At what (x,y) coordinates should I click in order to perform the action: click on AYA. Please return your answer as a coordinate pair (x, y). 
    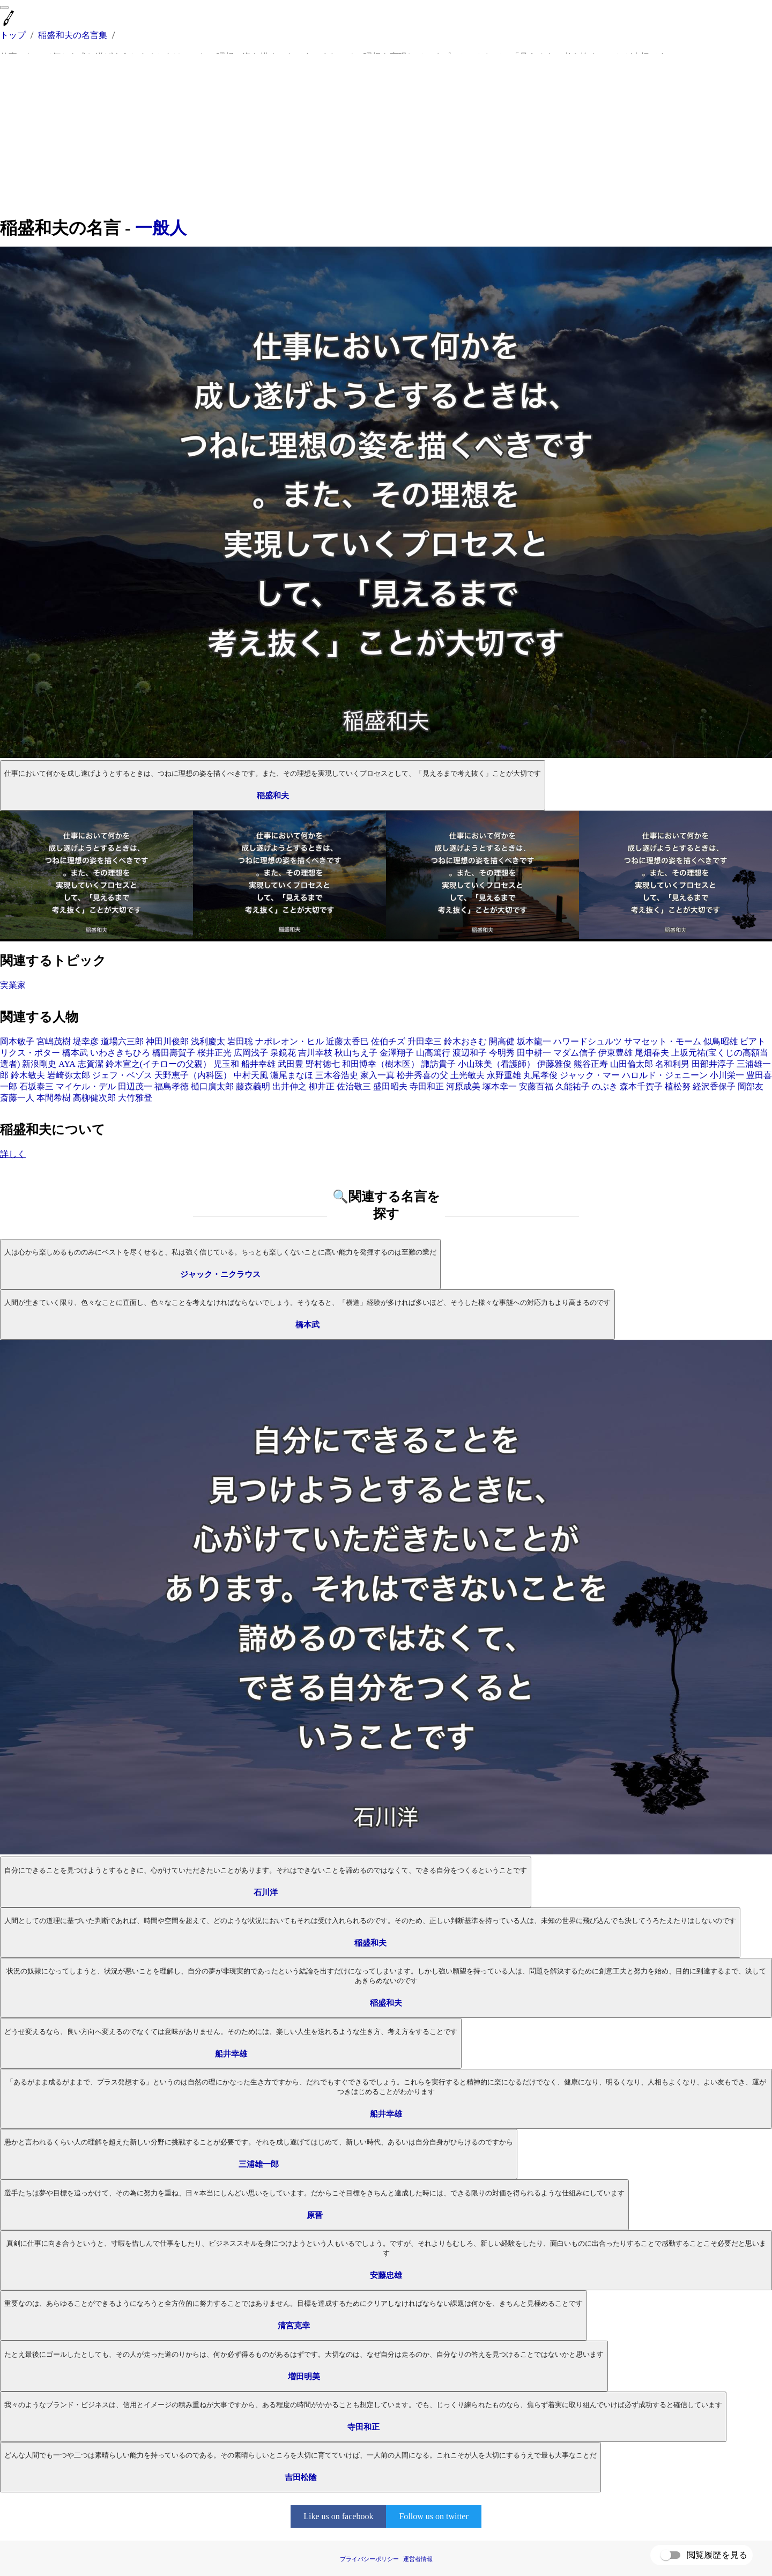
    Looking at the image, I should click on (66, 1063).